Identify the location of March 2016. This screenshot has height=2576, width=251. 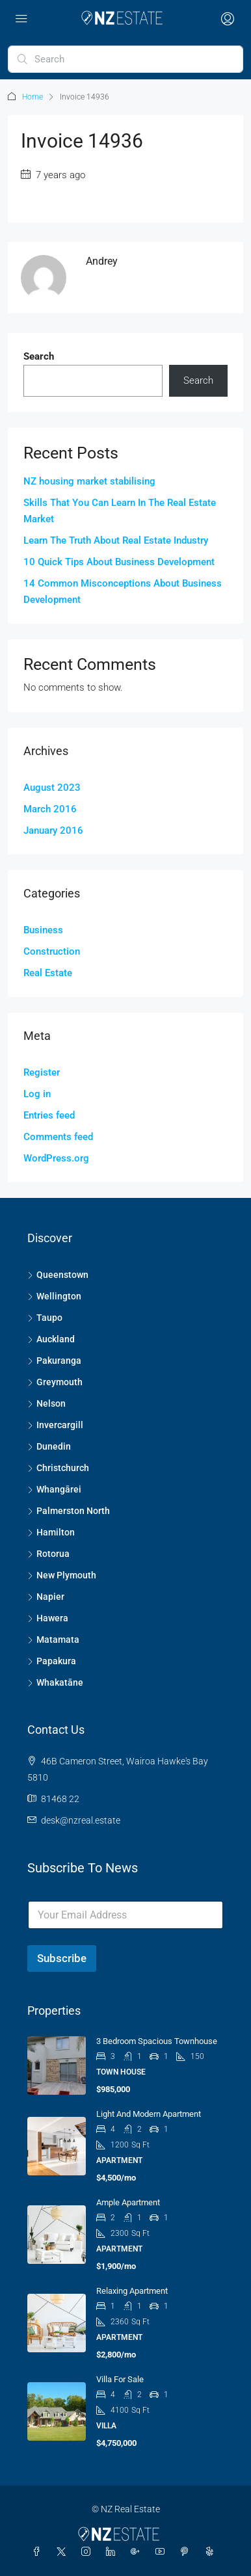
(50, 809).